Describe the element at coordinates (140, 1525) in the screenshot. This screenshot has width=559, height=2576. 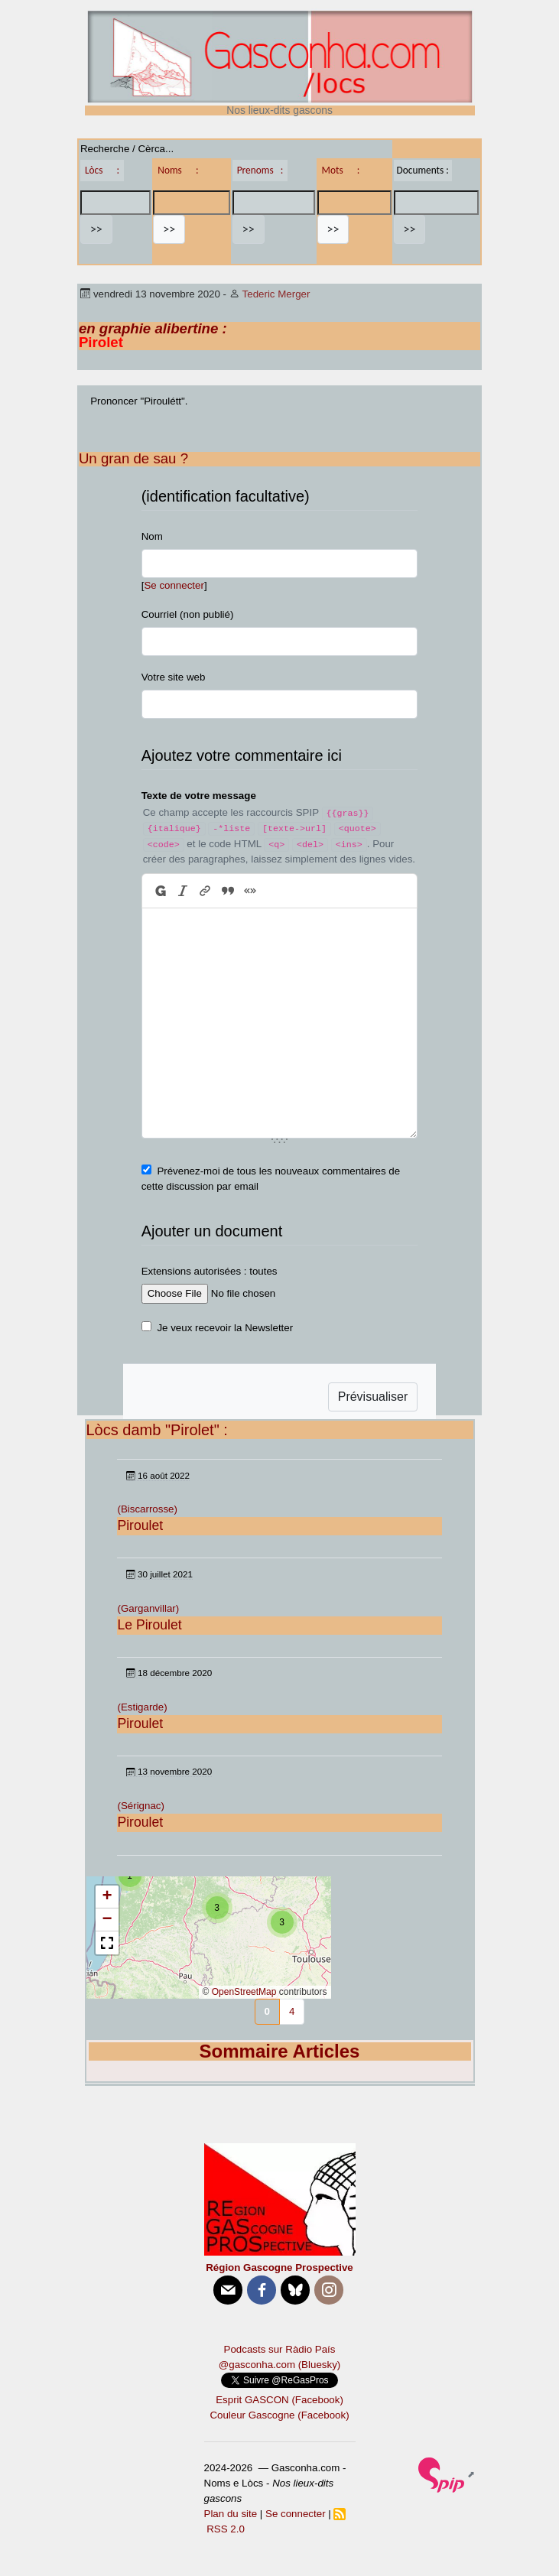
I see `Piroulet` at that location.